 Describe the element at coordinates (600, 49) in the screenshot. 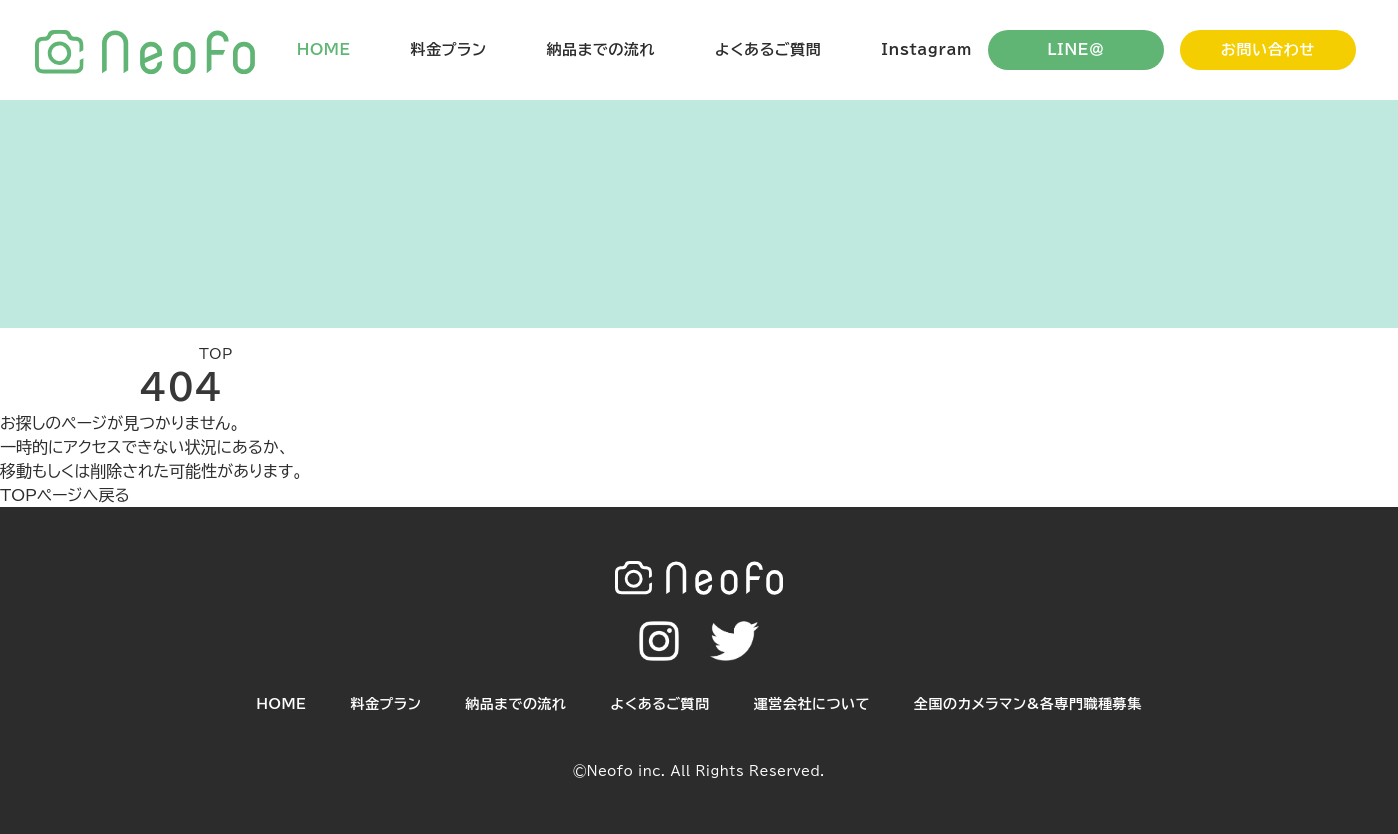

I see `納品までの流れ` at that location.